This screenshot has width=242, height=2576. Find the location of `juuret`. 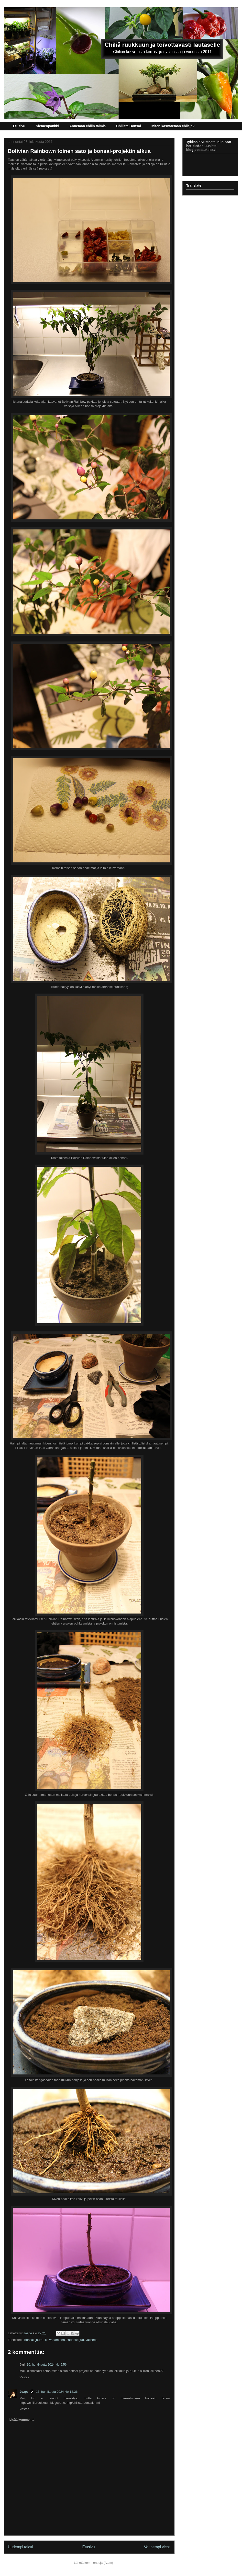

juuret is located at coordinates (39, 2340).